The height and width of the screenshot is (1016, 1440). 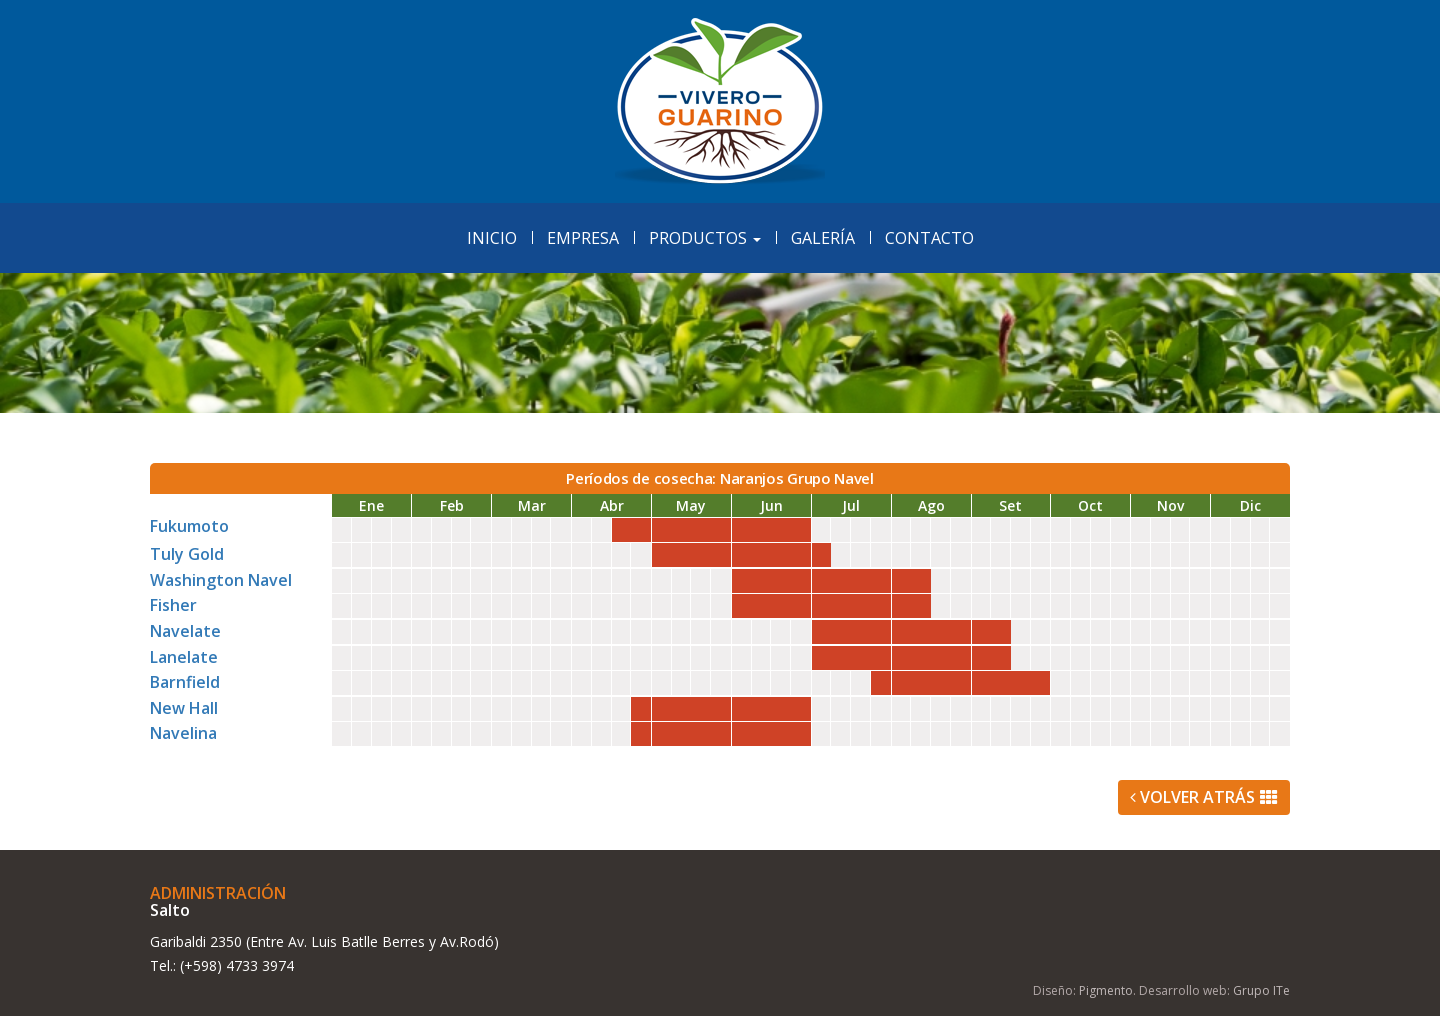 What do you see at coordinates (183, 733) in the screenshot?
I see `Navelina` at bounding box center [183, 733].